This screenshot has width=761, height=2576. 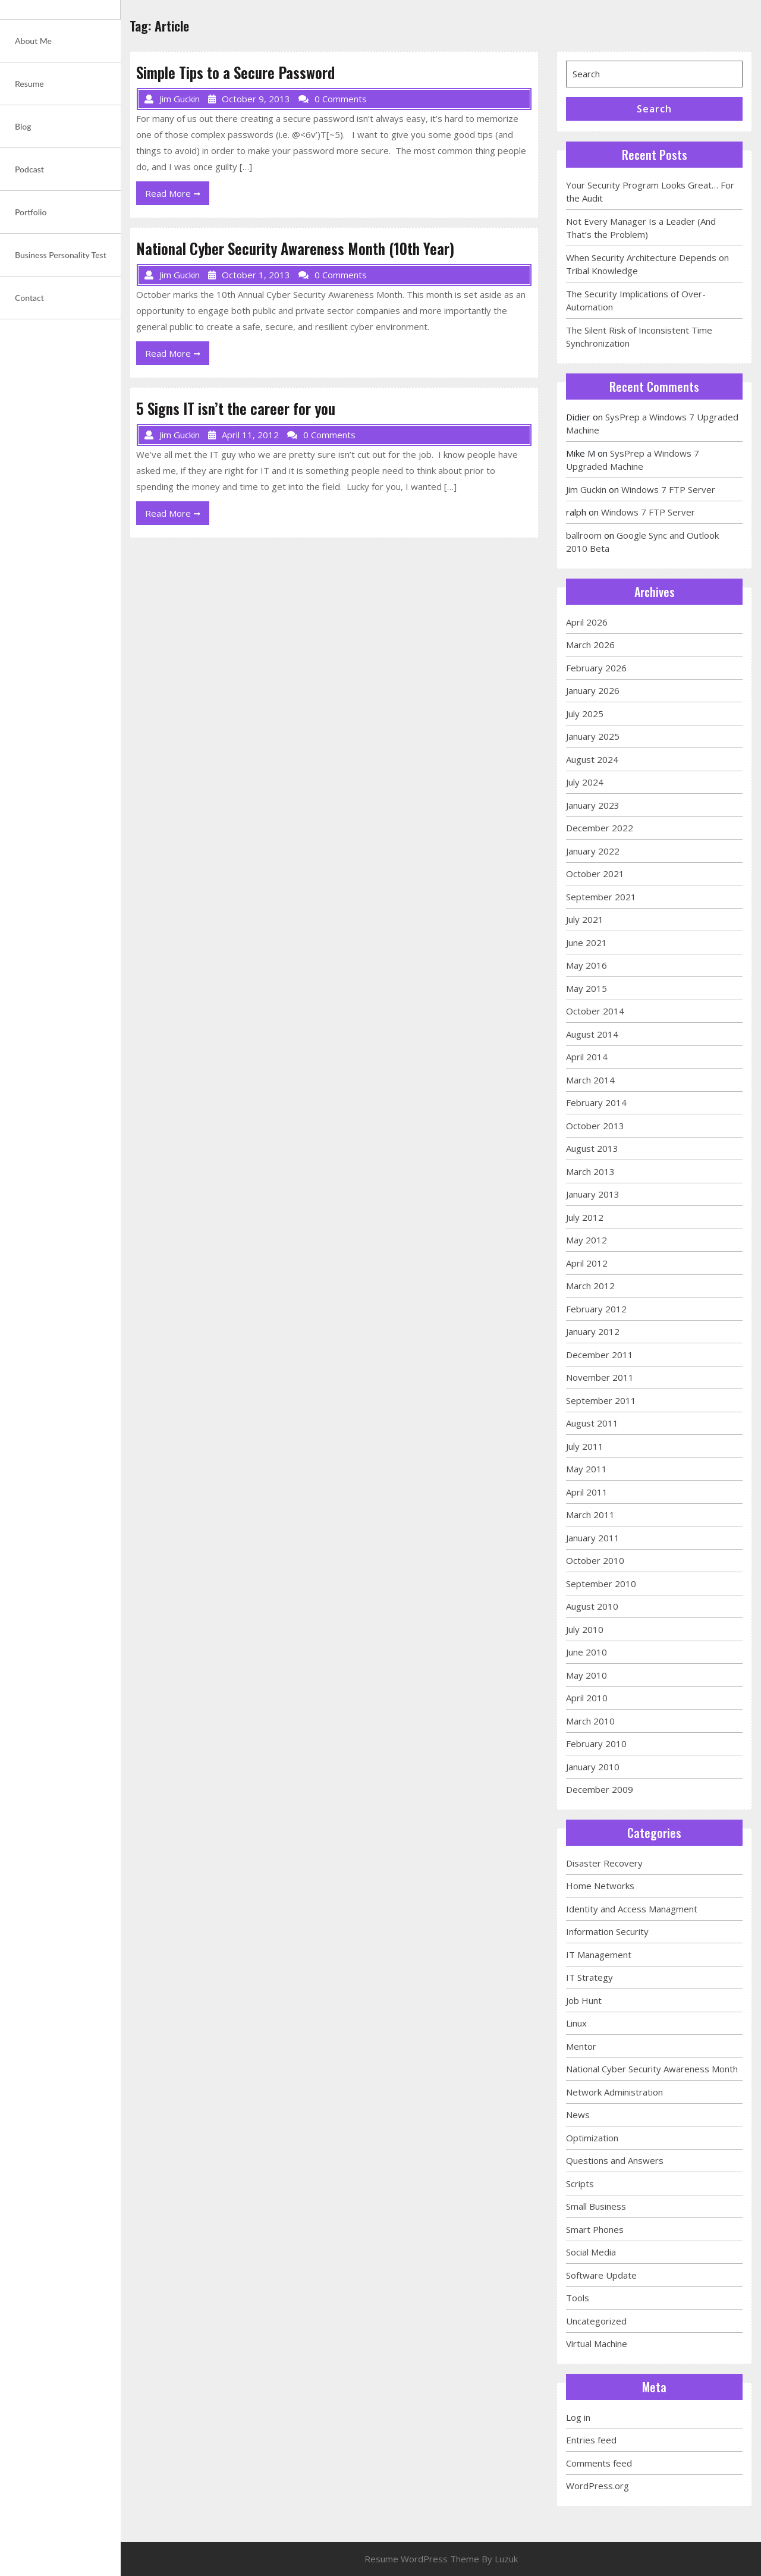 I want to click on January 2012, so click(x=593, y=1331).